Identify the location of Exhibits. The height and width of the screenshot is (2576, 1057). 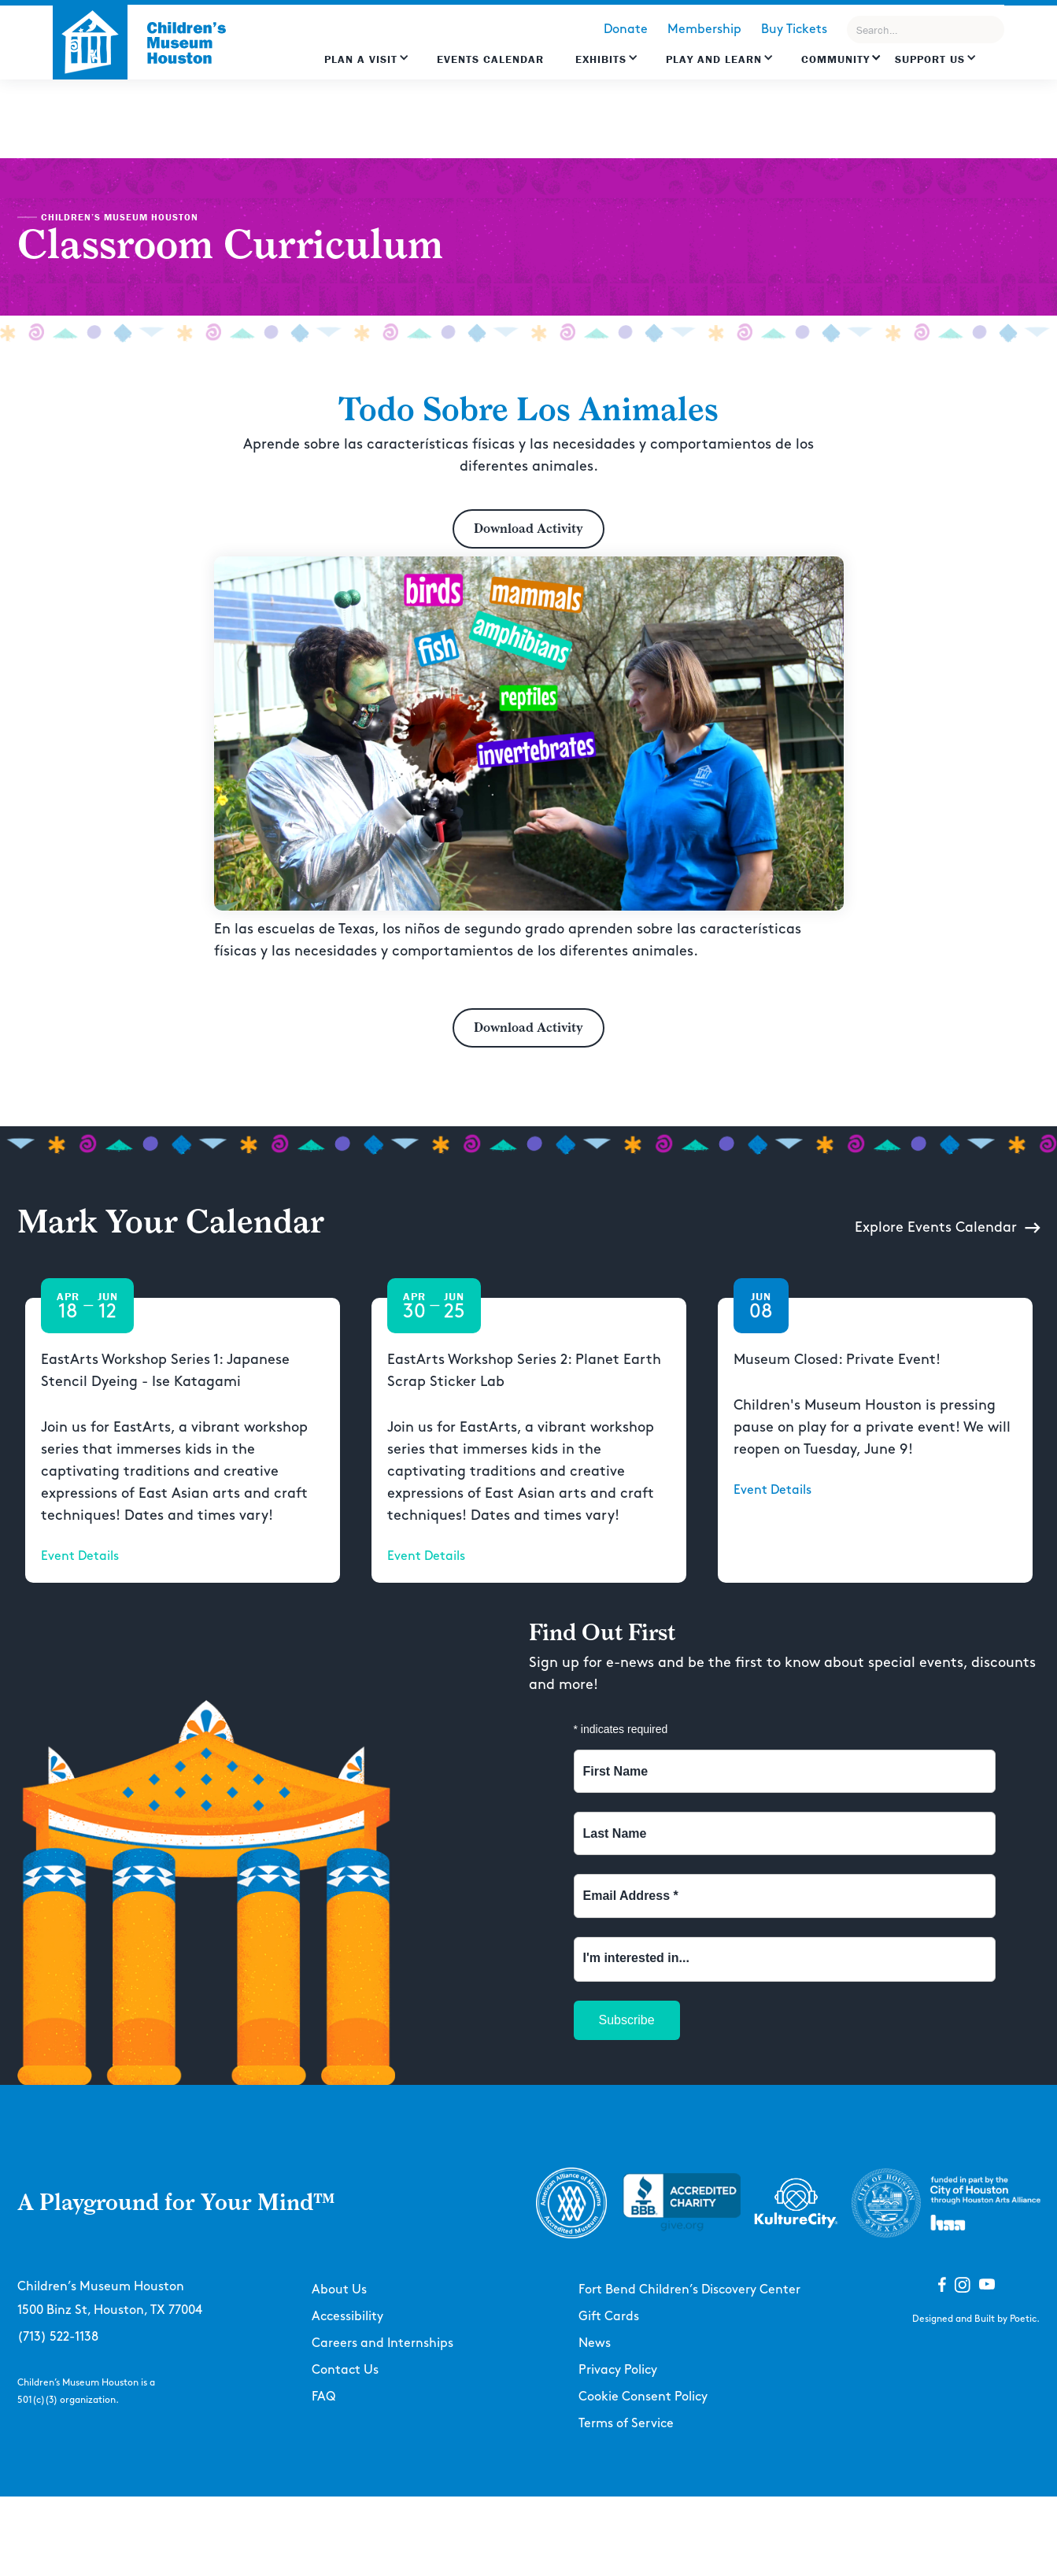
(600, 59).